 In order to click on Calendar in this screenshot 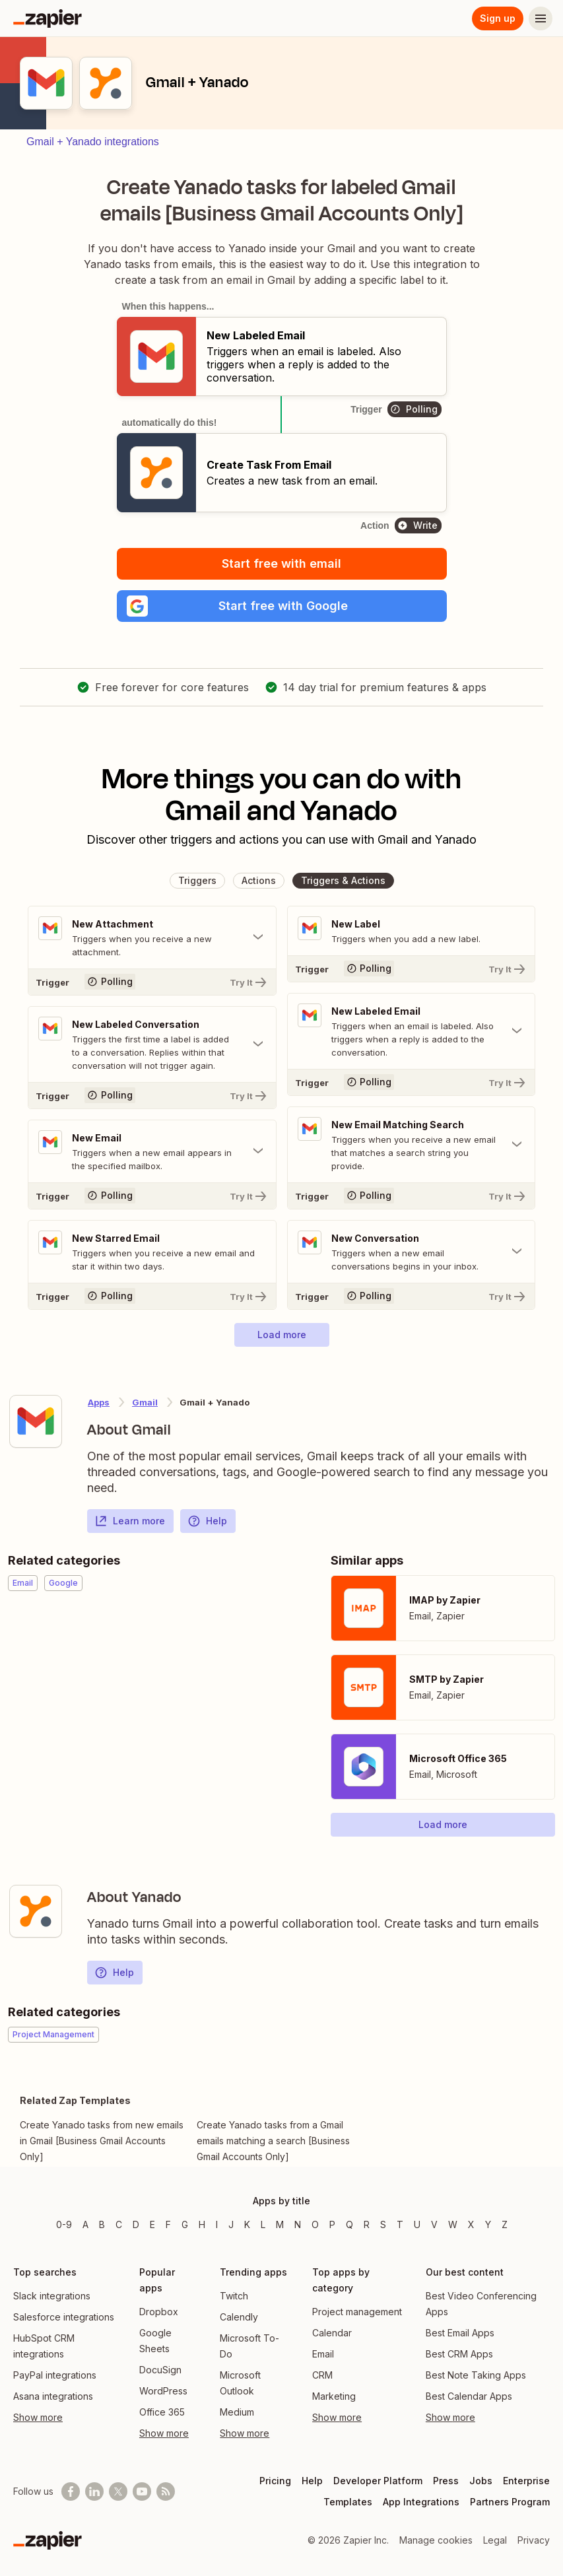, I will do `click(332, 2332)`.